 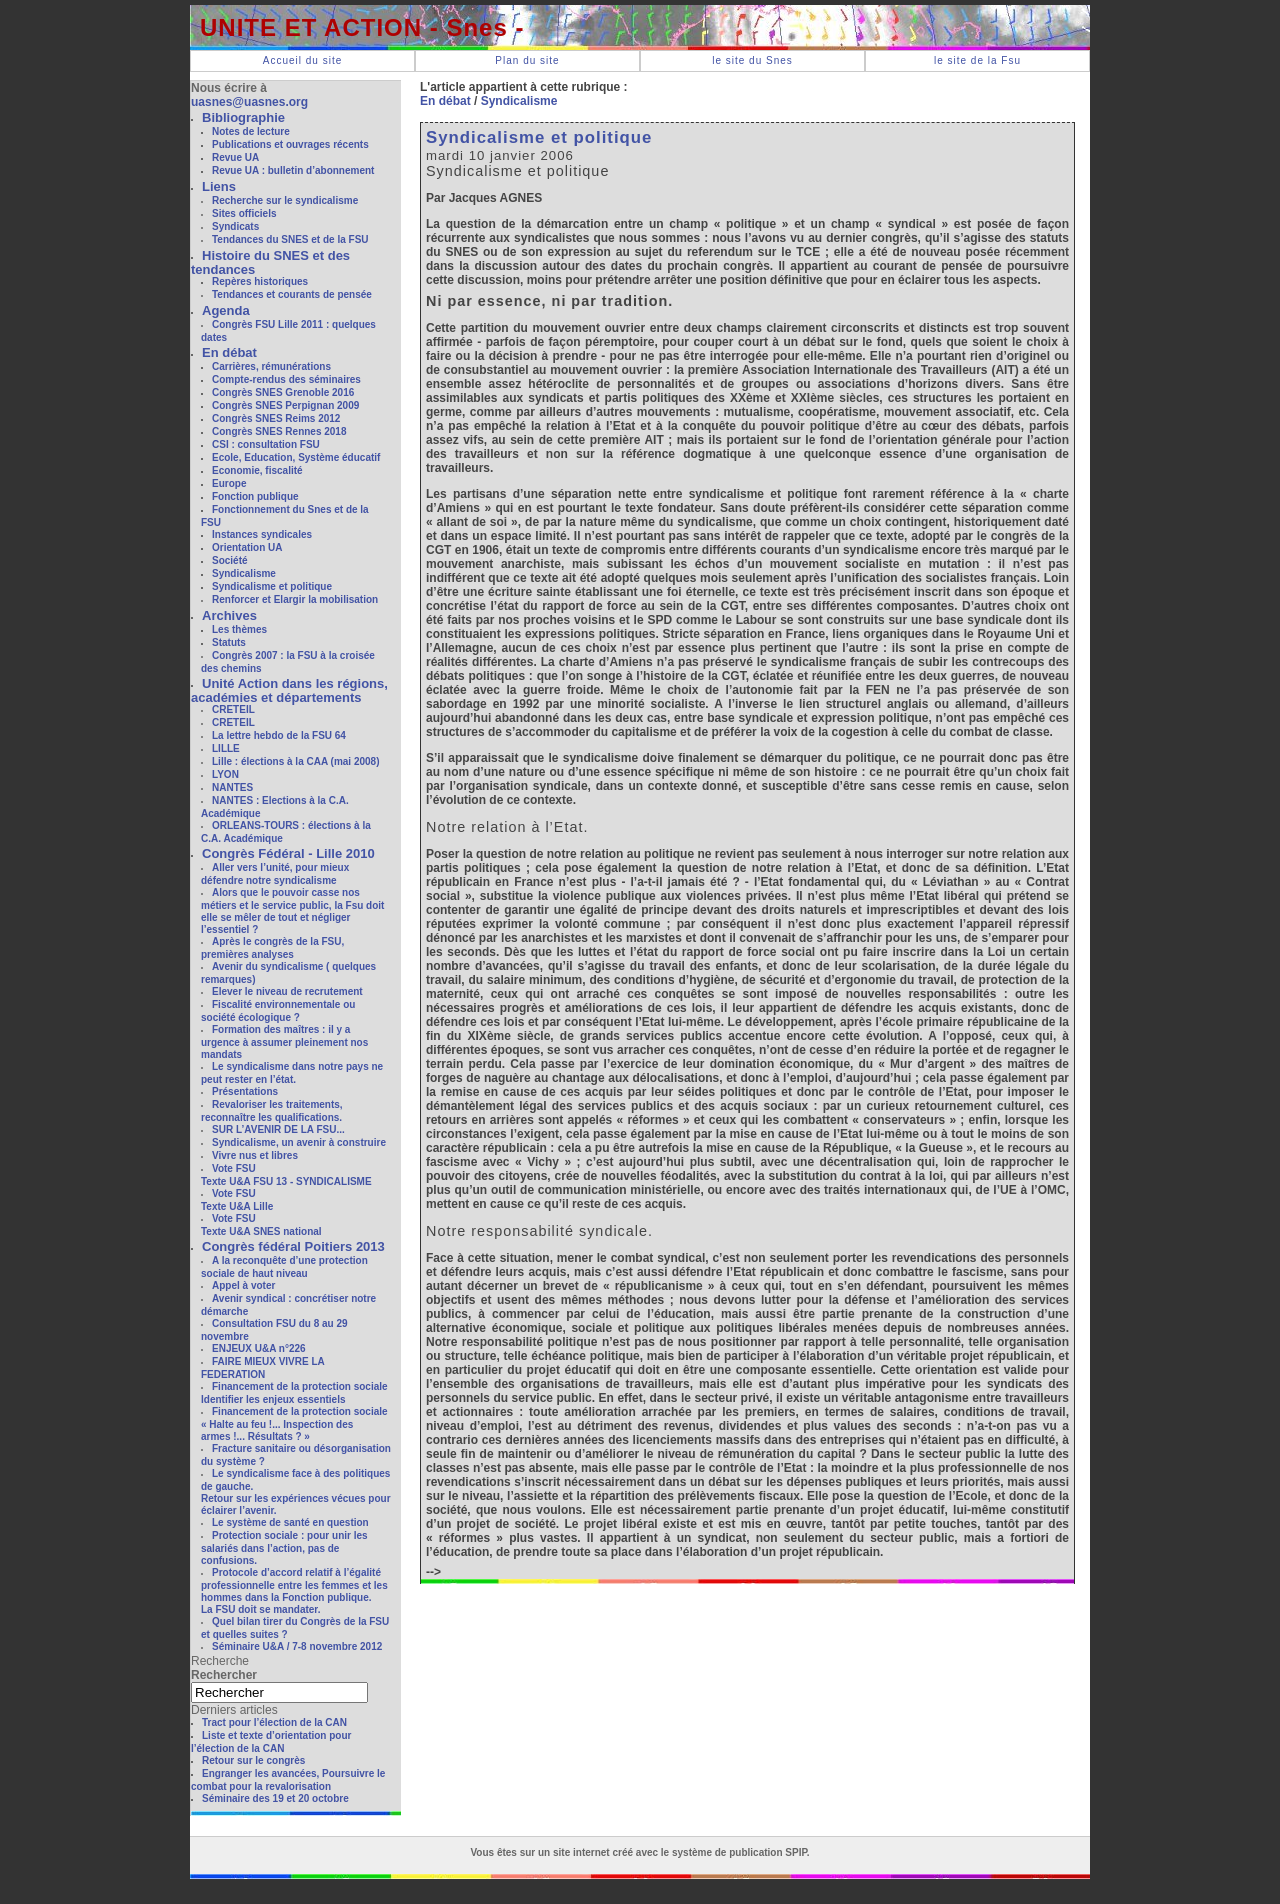 What do you see at coordinates (275, 1798) in the screenshot?
I see `Séminaire des 19 et 20 octobre` at bounding box center [275, 1798].